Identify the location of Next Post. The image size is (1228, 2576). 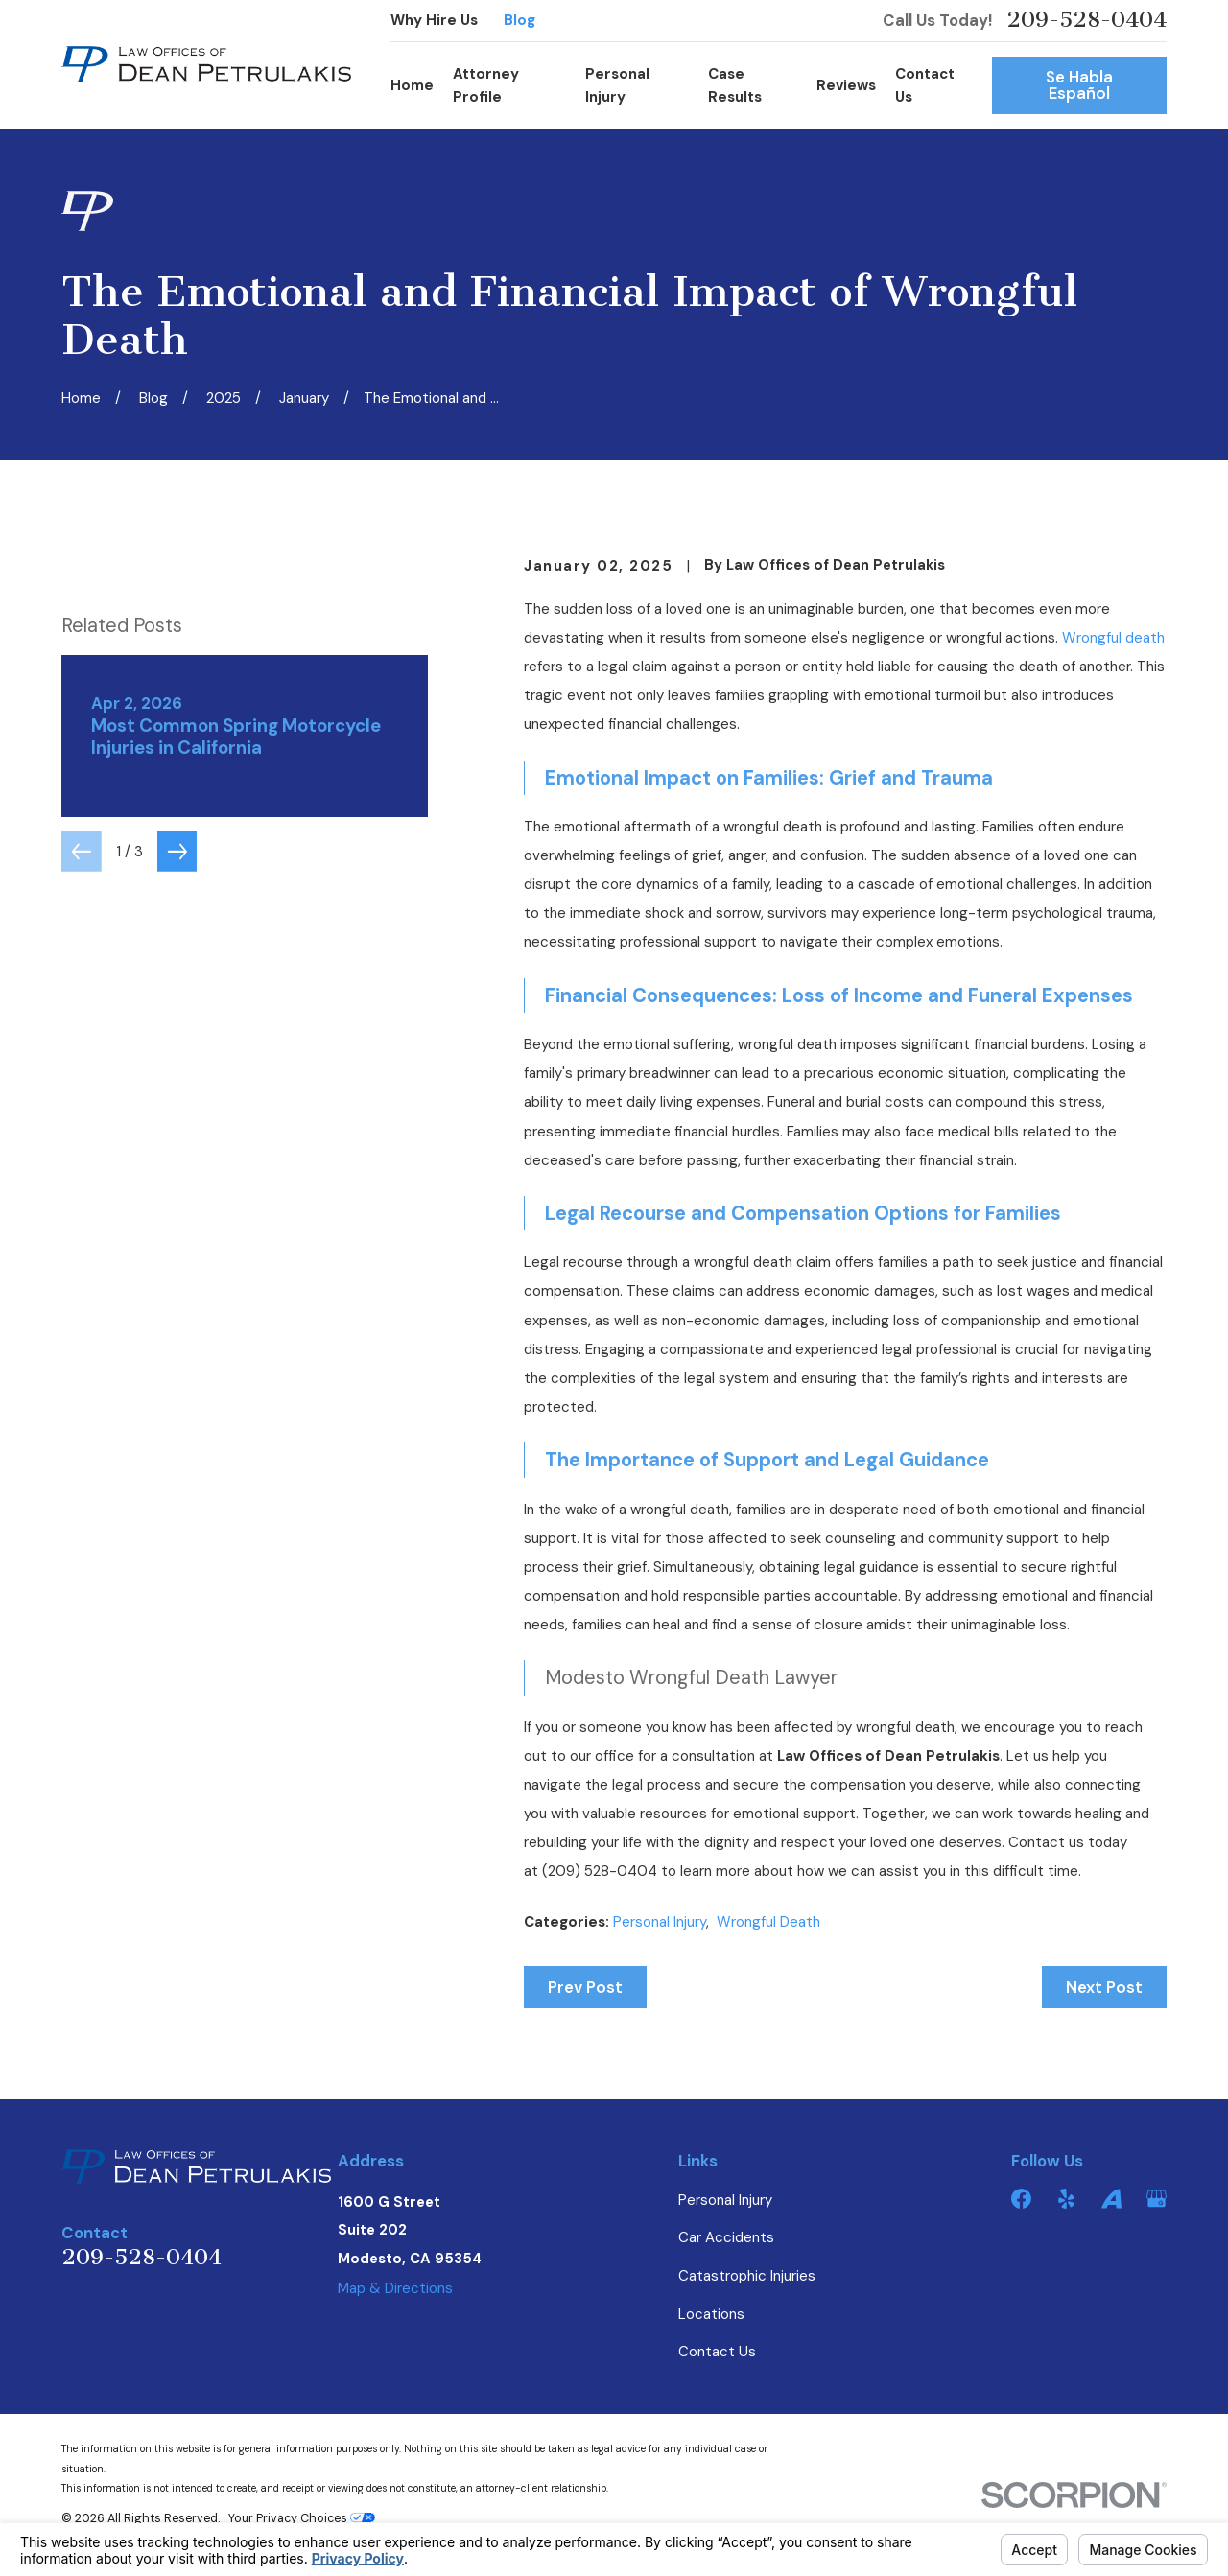
(1104, 1987).